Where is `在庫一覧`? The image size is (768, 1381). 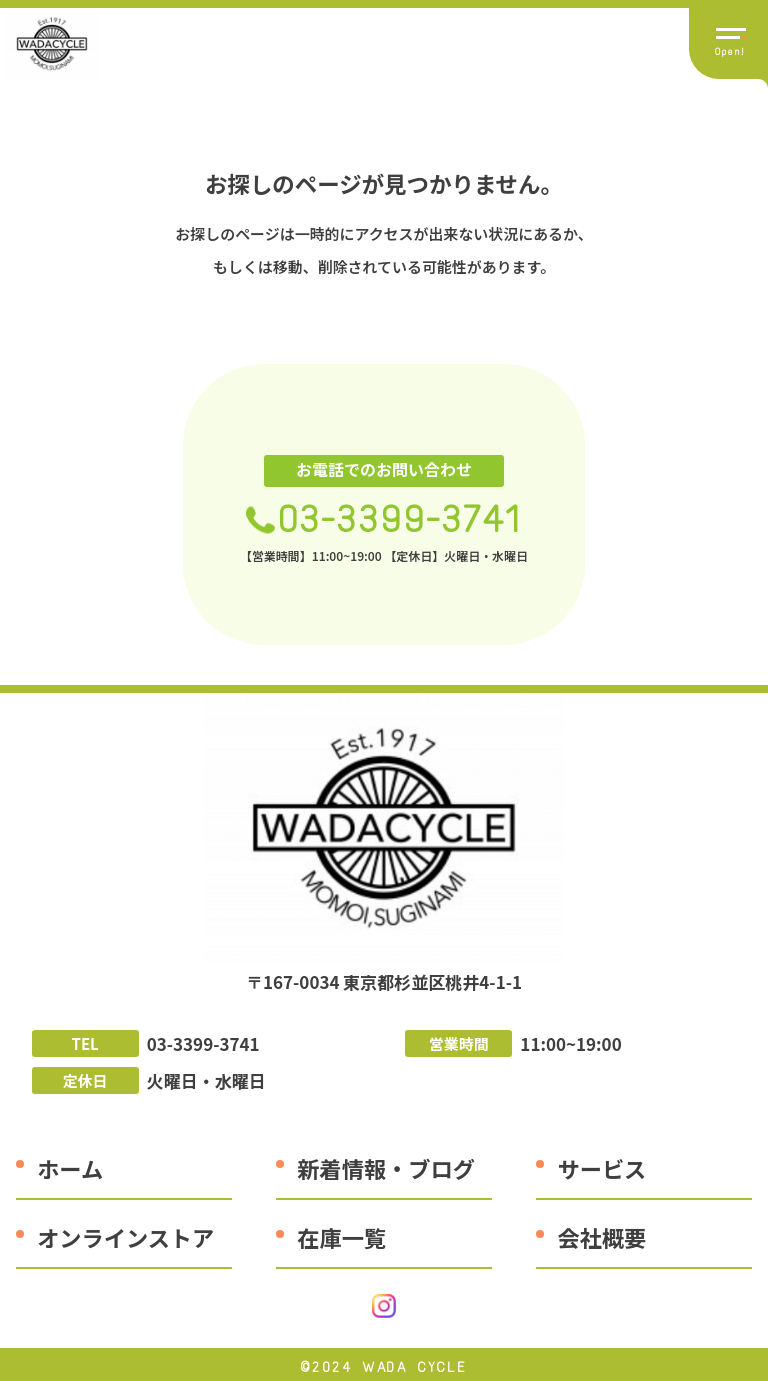 在庫一覧 is located at coordinates (341, 1237).